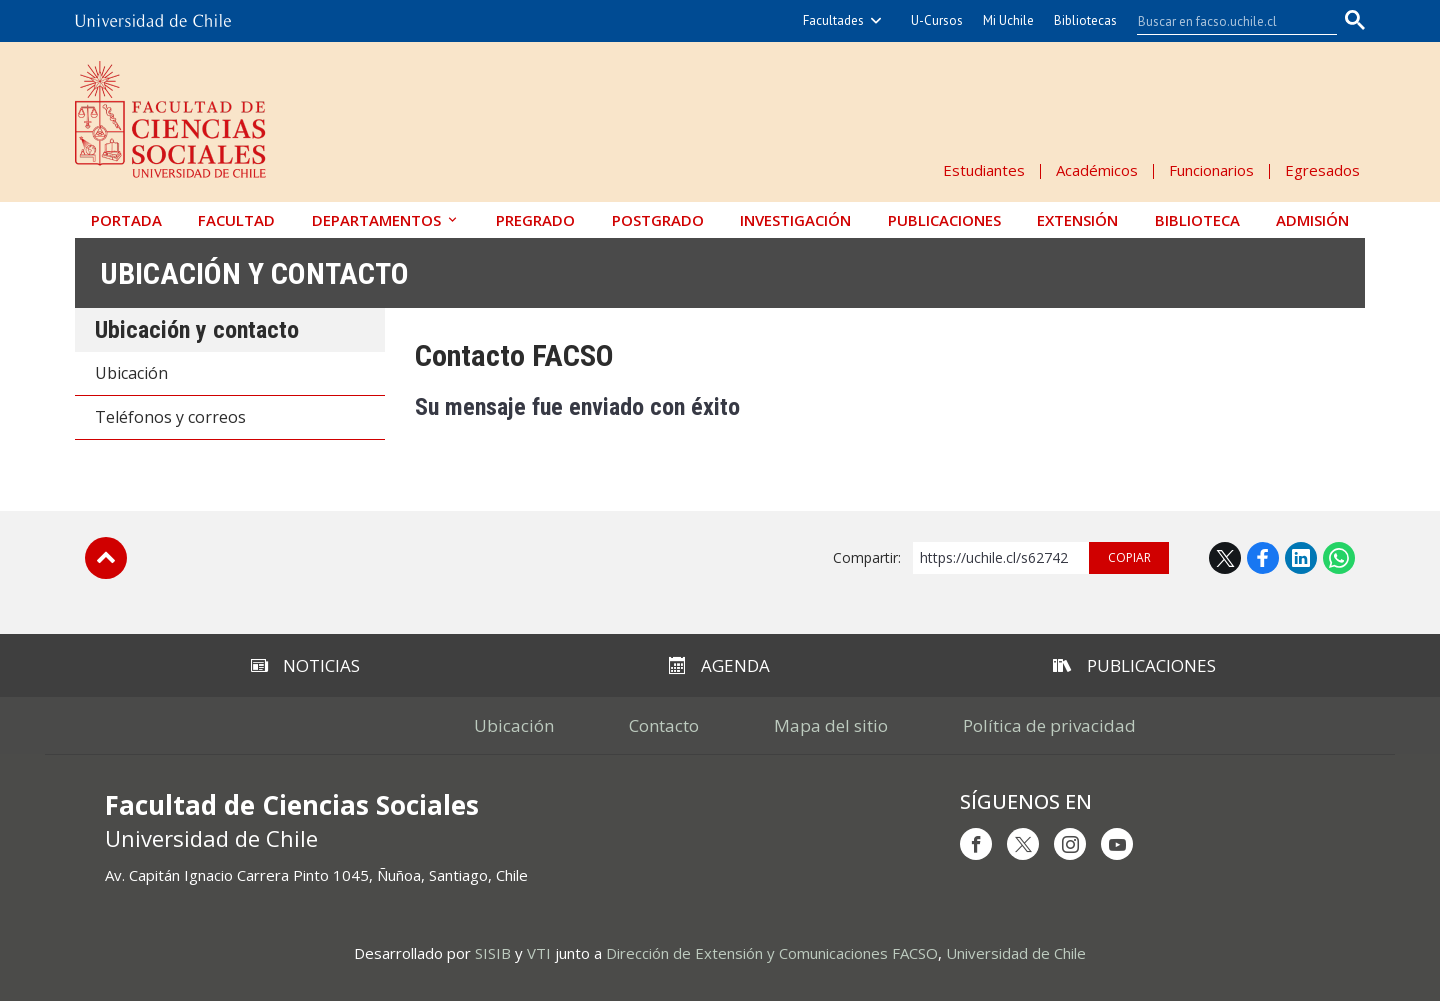  What do you see at coordinates (170, 417) in the screenshot?
I see `Teléfonos y correos` at bounding box center [170, 417].